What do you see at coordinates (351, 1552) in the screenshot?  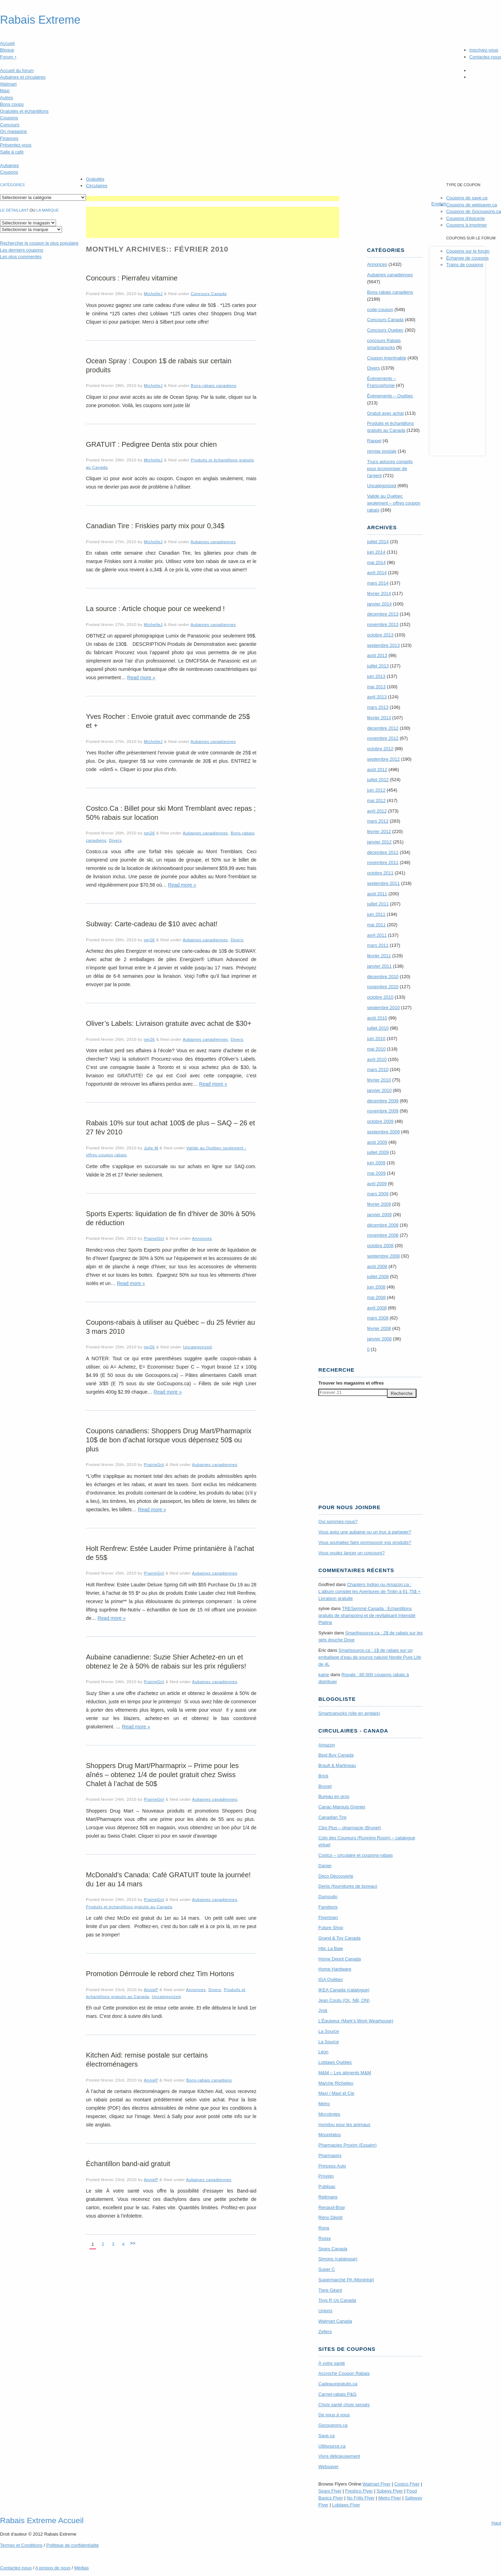 I see `Vous voulez lancer un concours?` at bounding box center [351, 1552].